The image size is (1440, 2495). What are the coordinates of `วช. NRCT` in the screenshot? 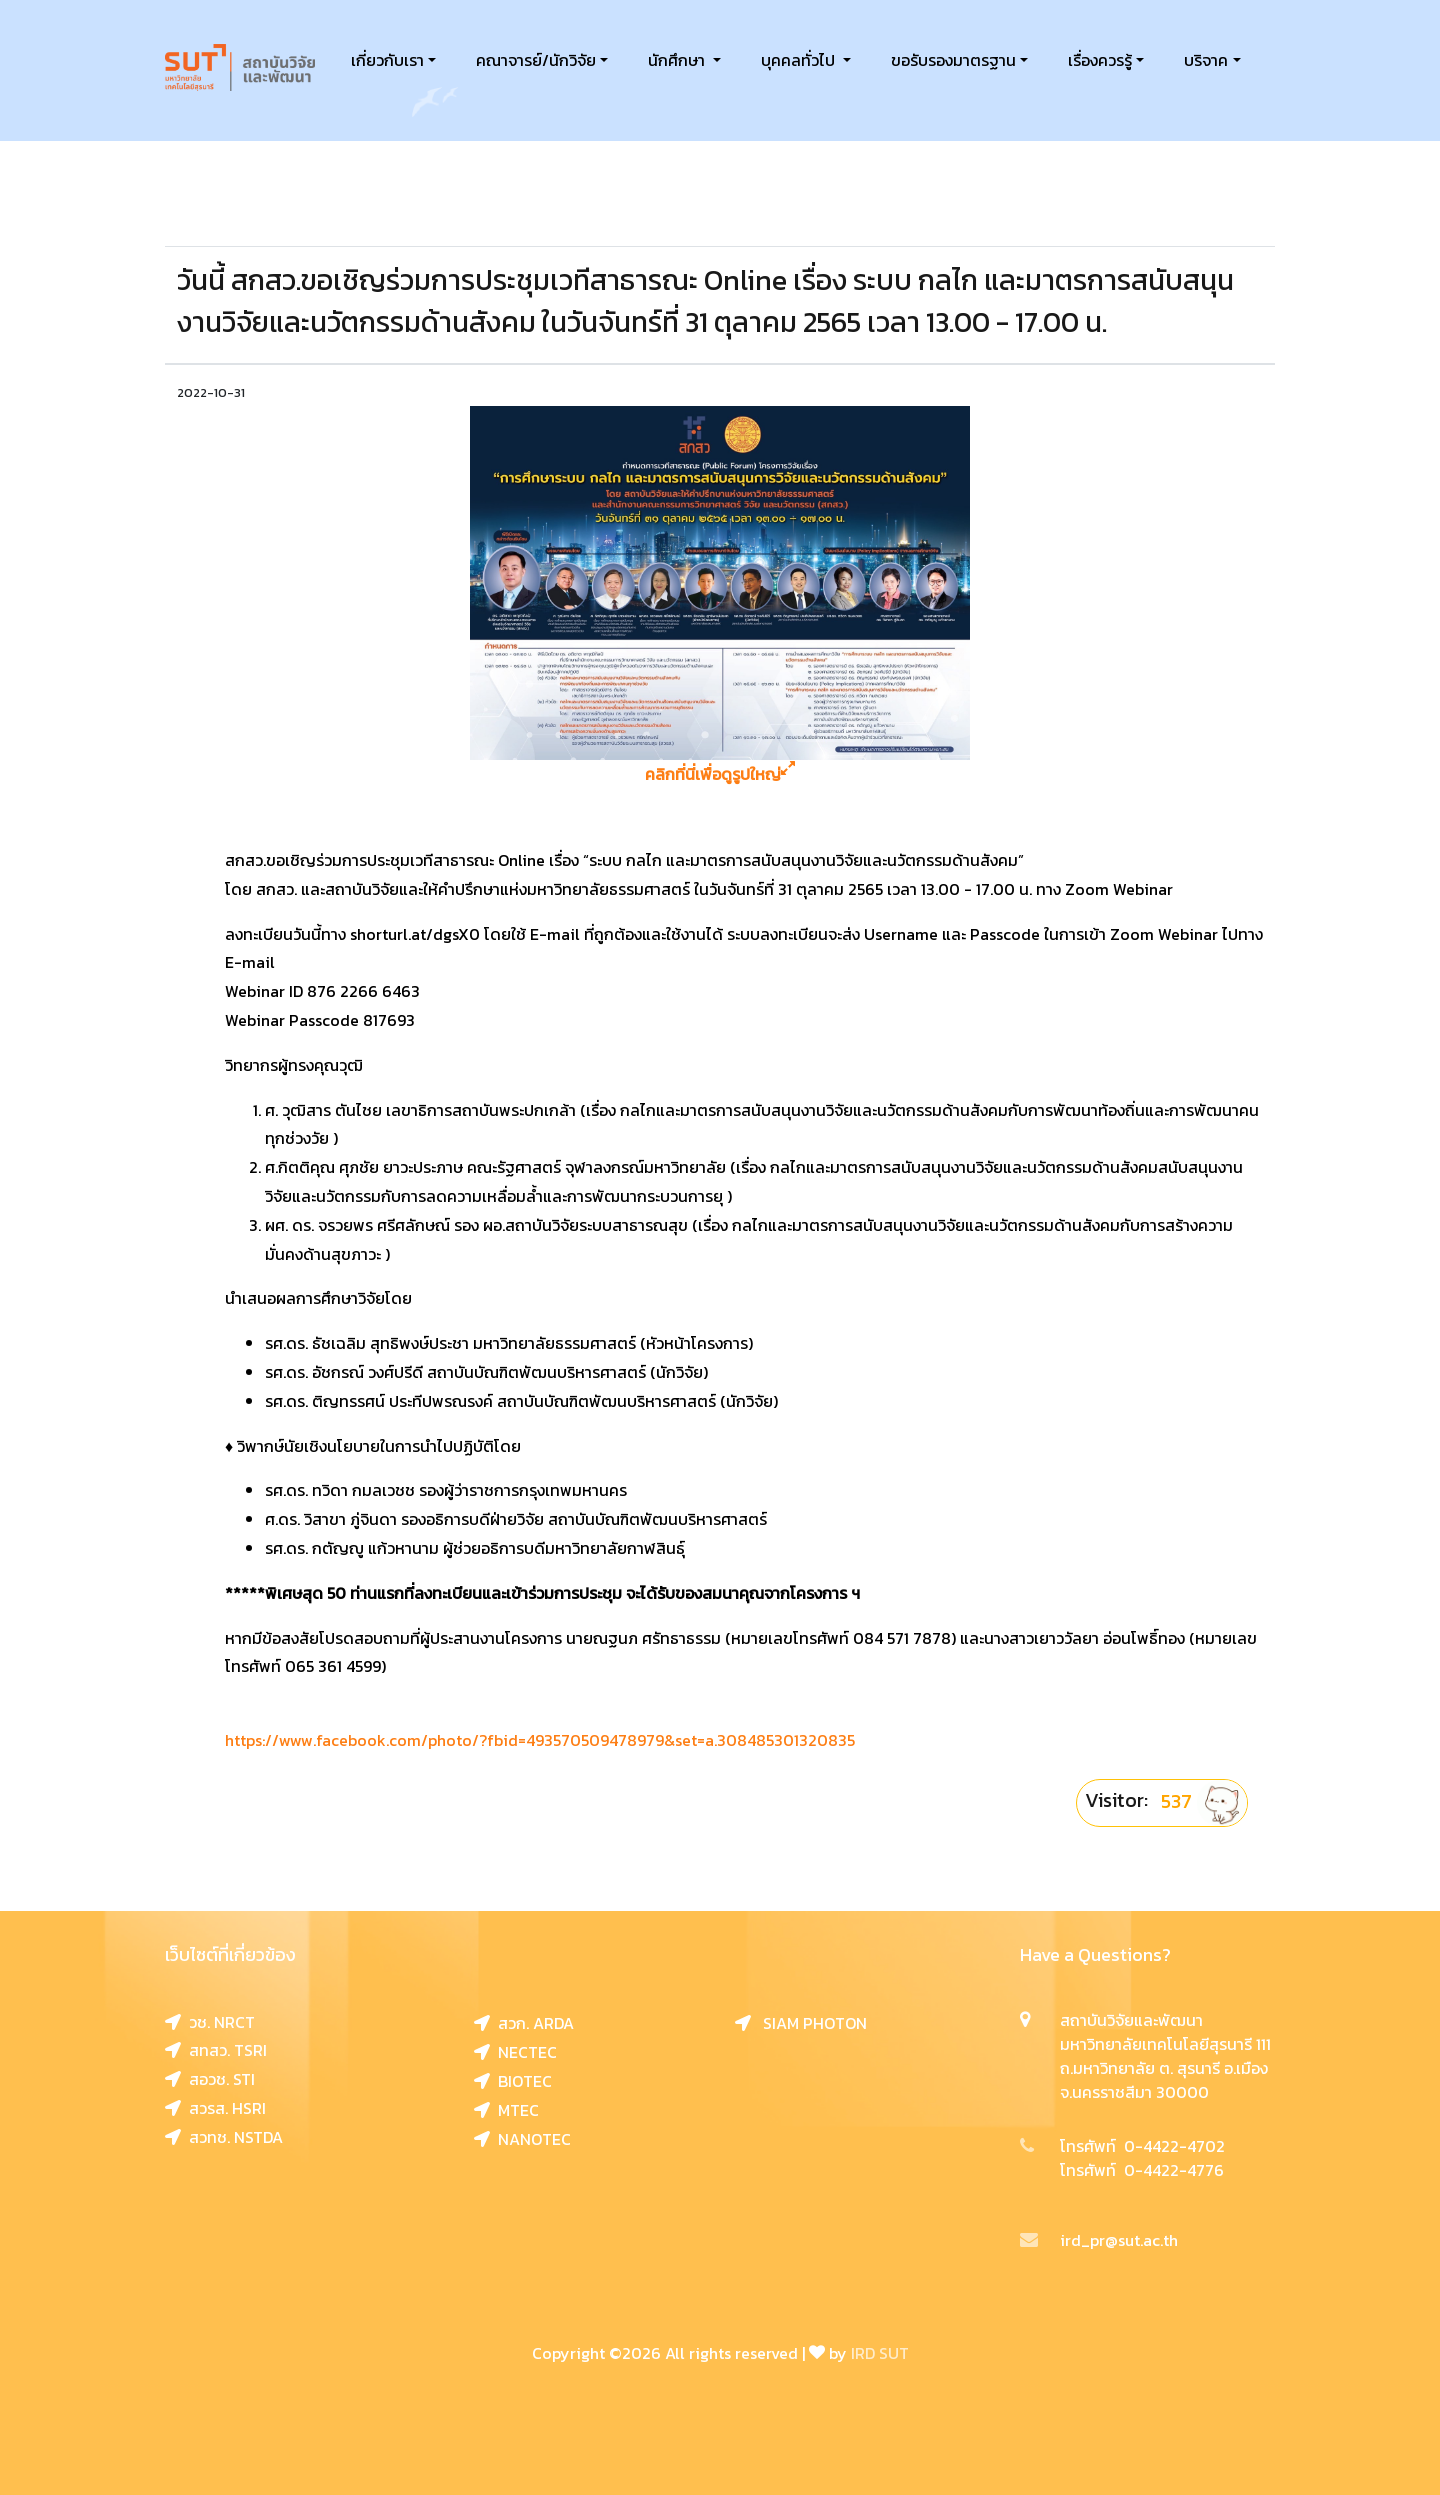 It's located at (210, 2022).